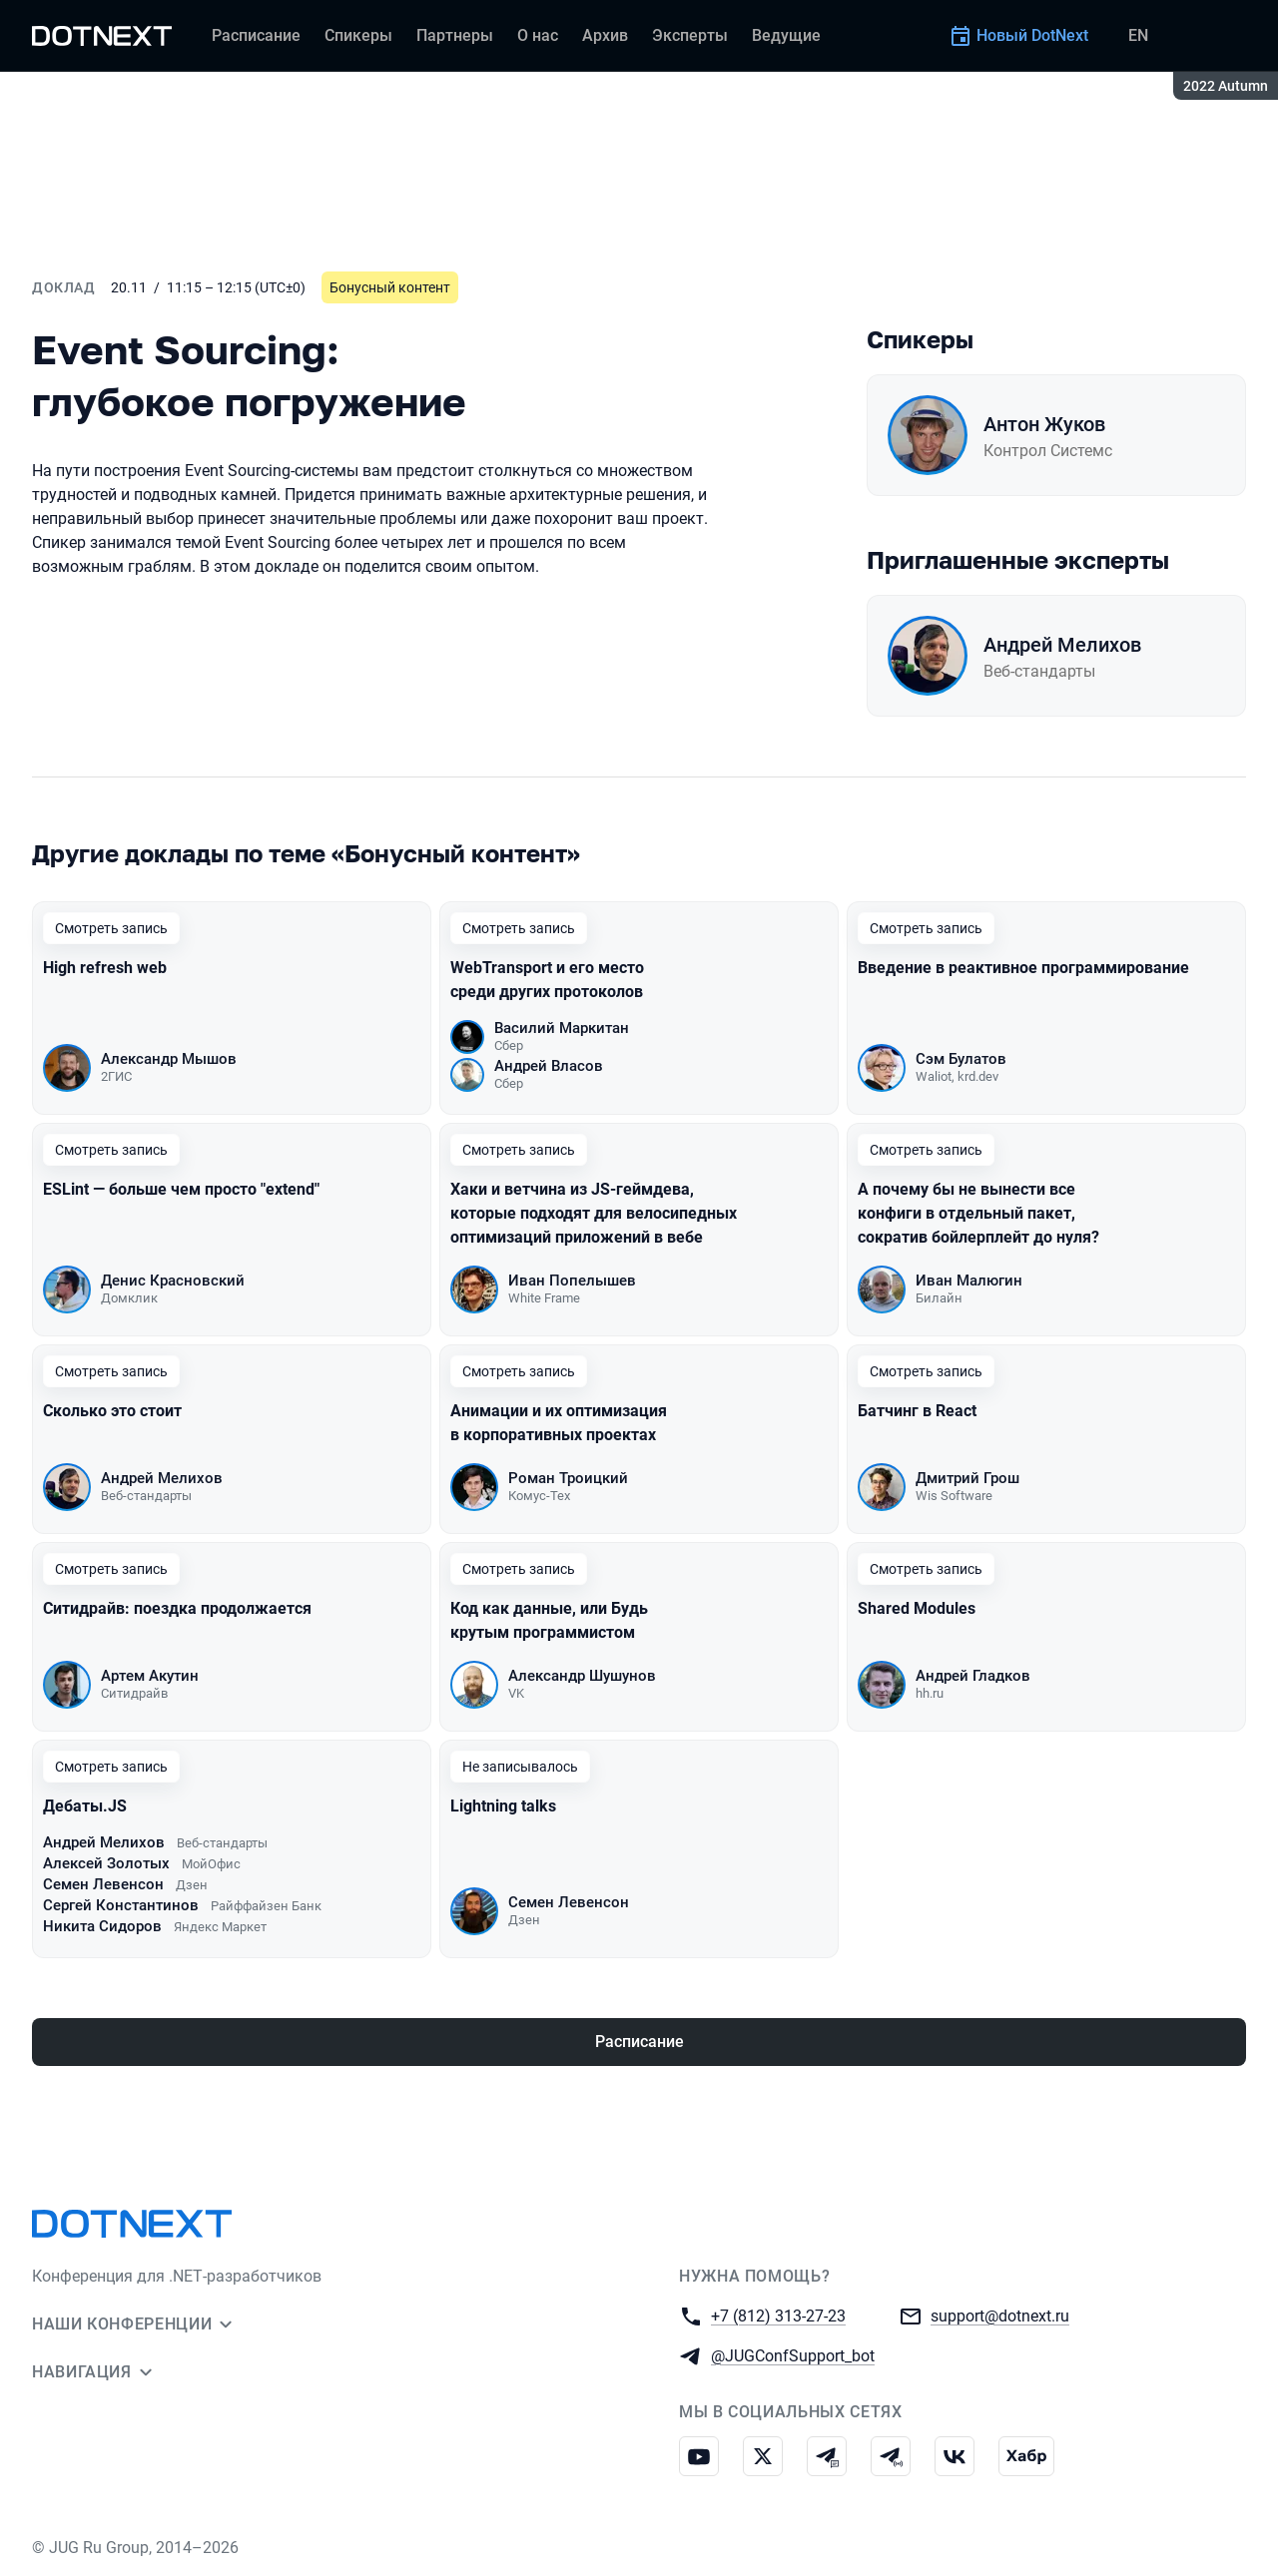  I want to click on Анимации и их оптимизация в корпоративных проектах, so click(558, 1422).